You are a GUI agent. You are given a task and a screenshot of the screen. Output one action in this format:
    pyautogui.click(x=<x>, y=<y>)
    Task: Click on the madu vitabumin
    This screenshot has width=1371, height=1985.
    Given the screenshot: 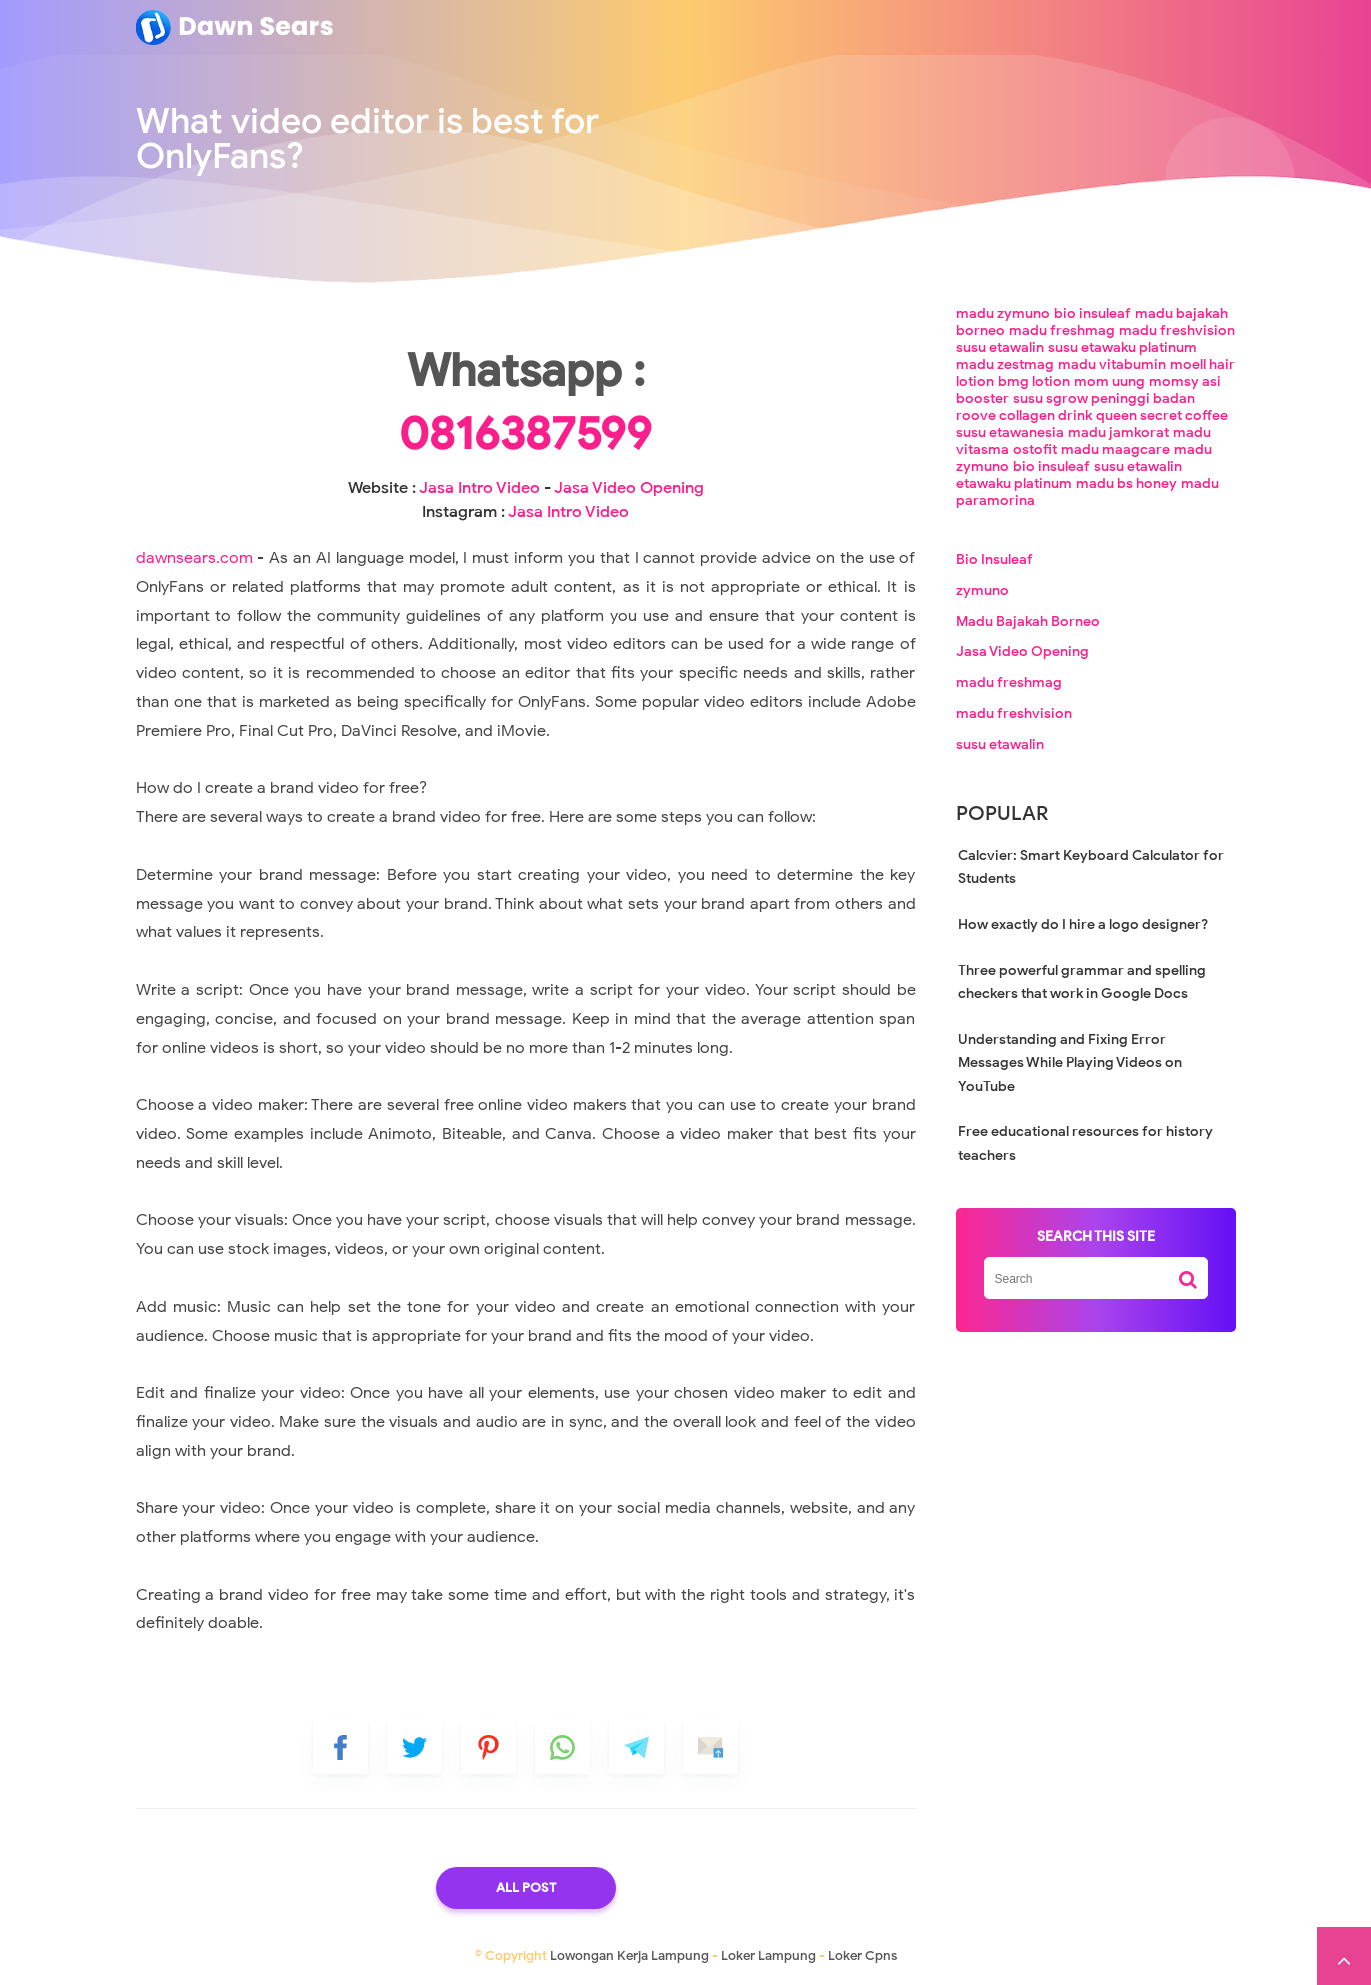 What is the action you would take?
    pyautogui.click(x=1112, y=364)
    